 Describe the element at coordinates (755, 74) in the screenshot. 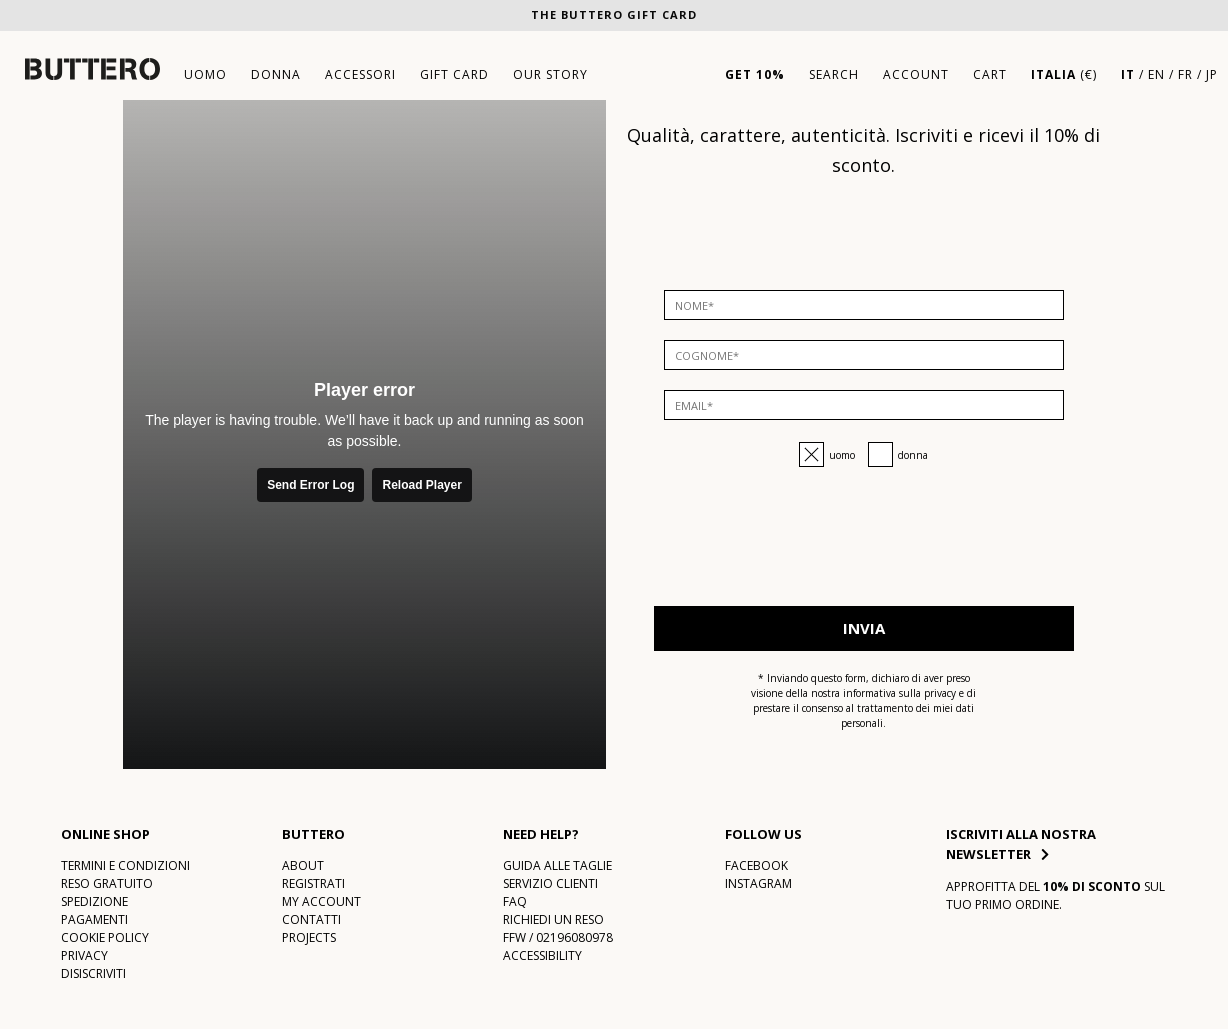

I see `GET 10%` at that location.